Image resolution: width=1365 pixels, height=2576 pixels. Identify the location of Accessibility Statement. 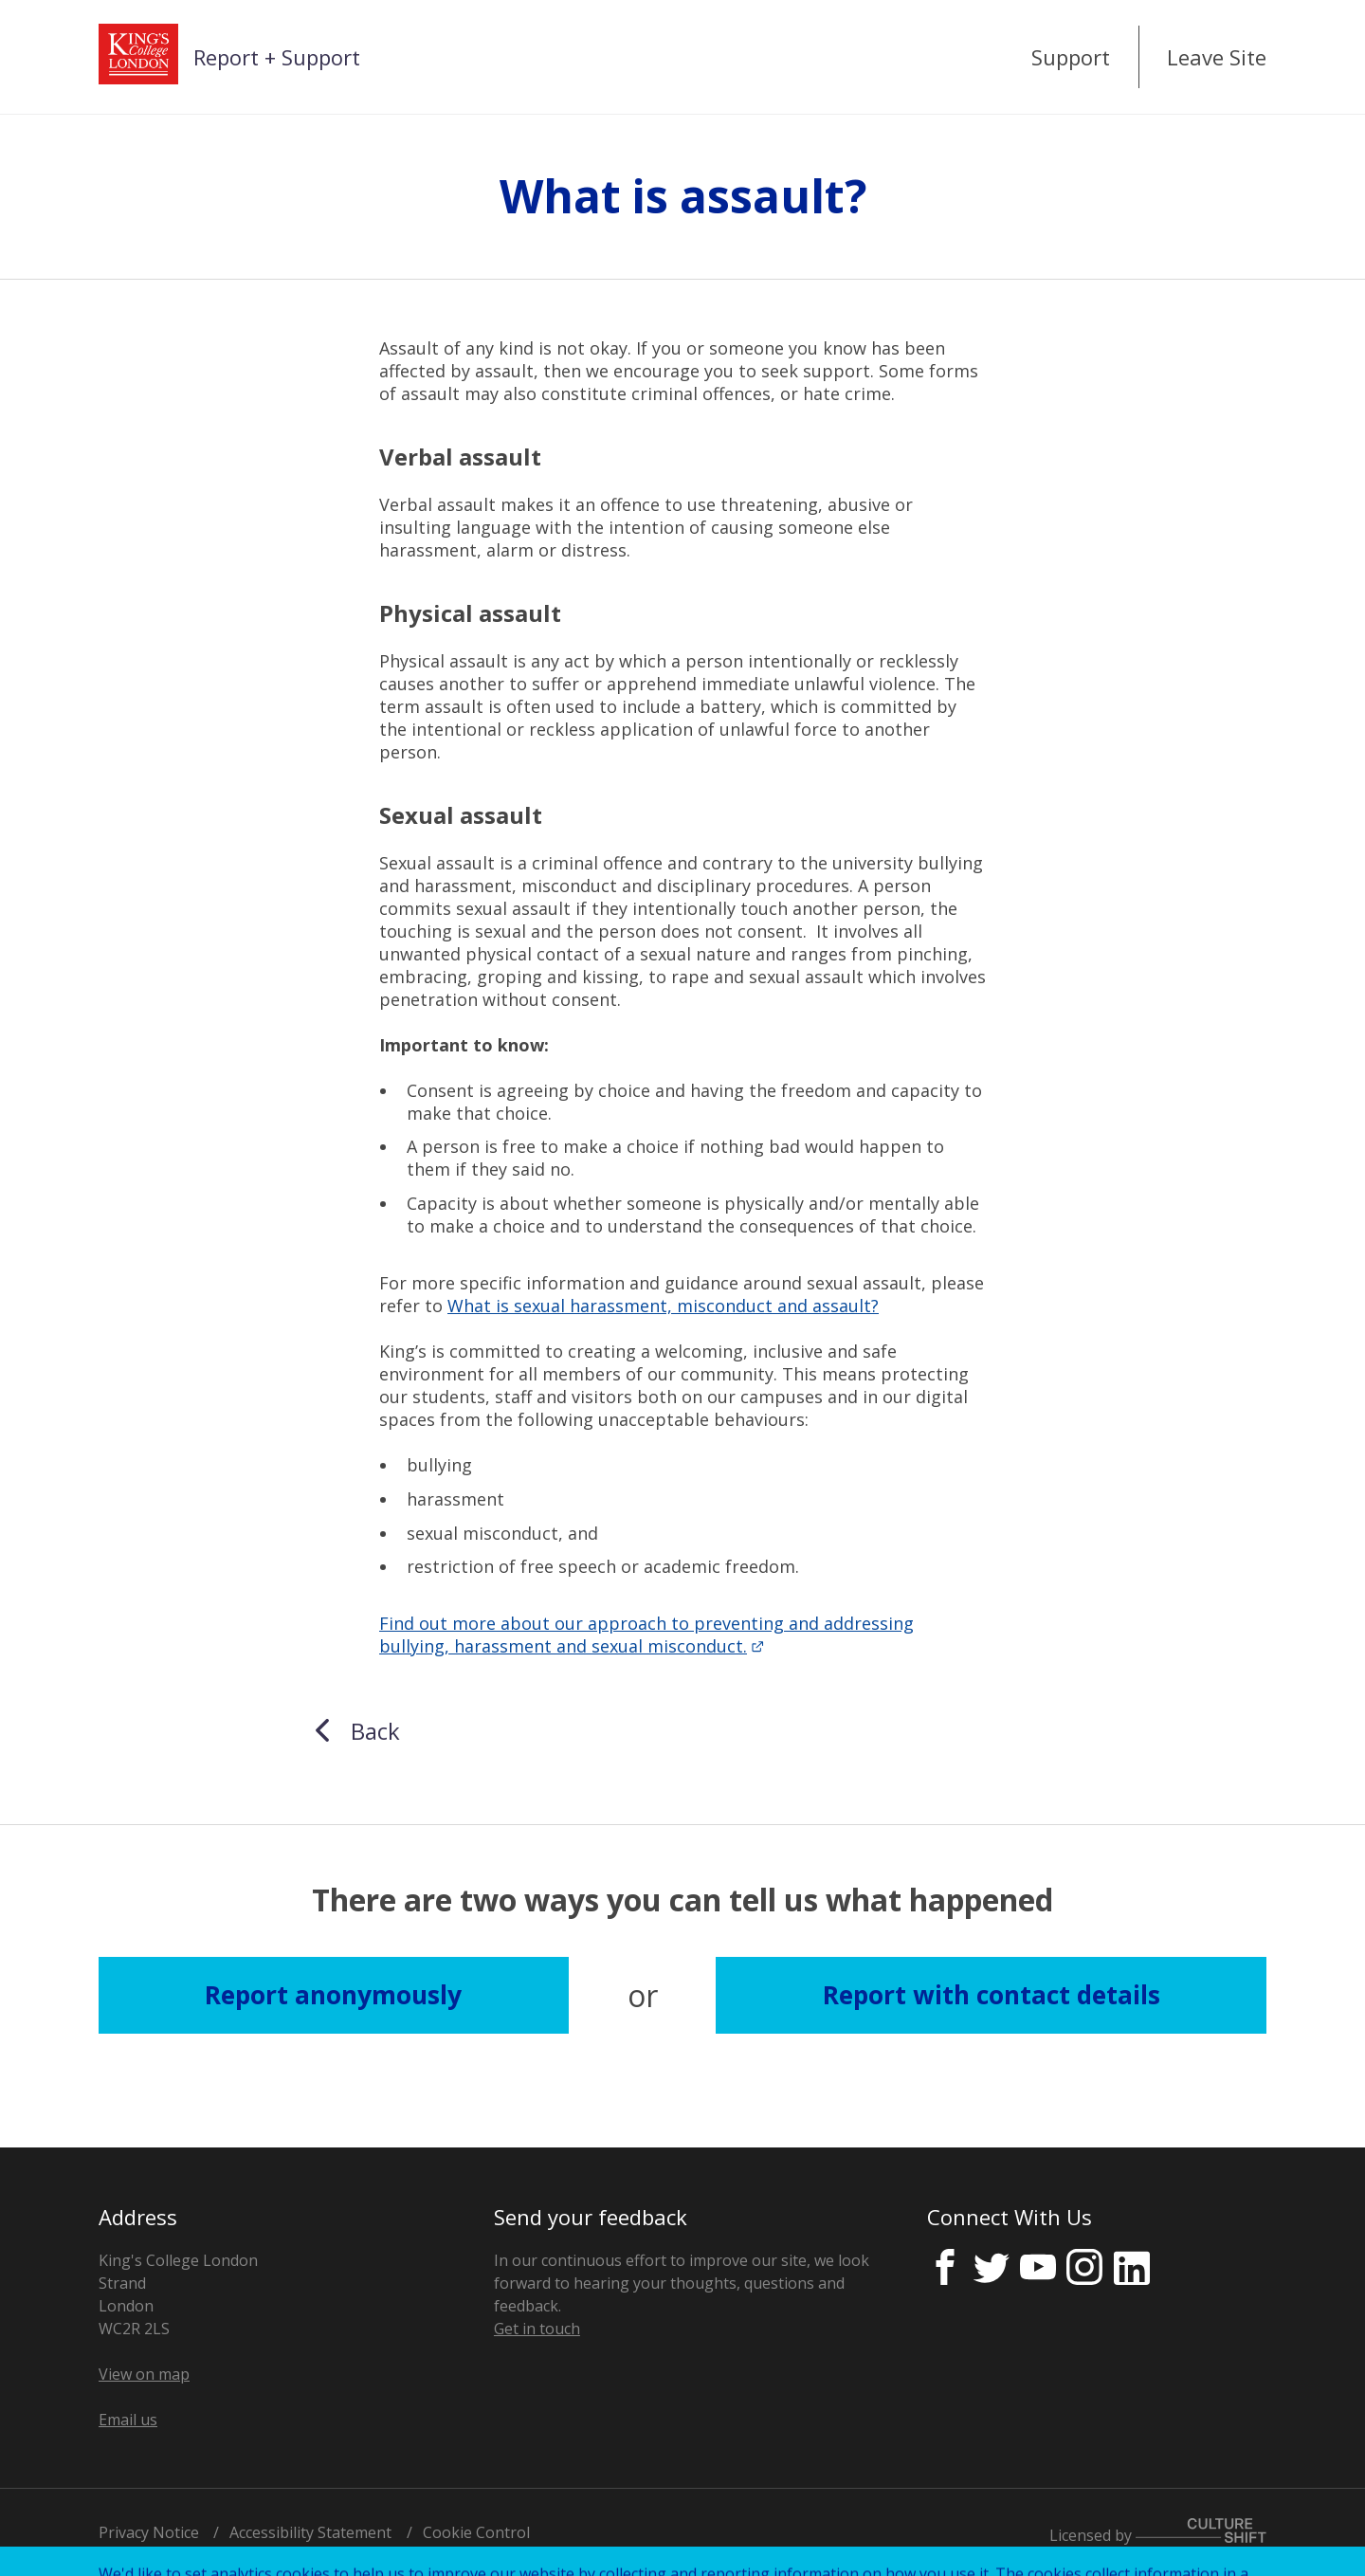
(310, 2532).